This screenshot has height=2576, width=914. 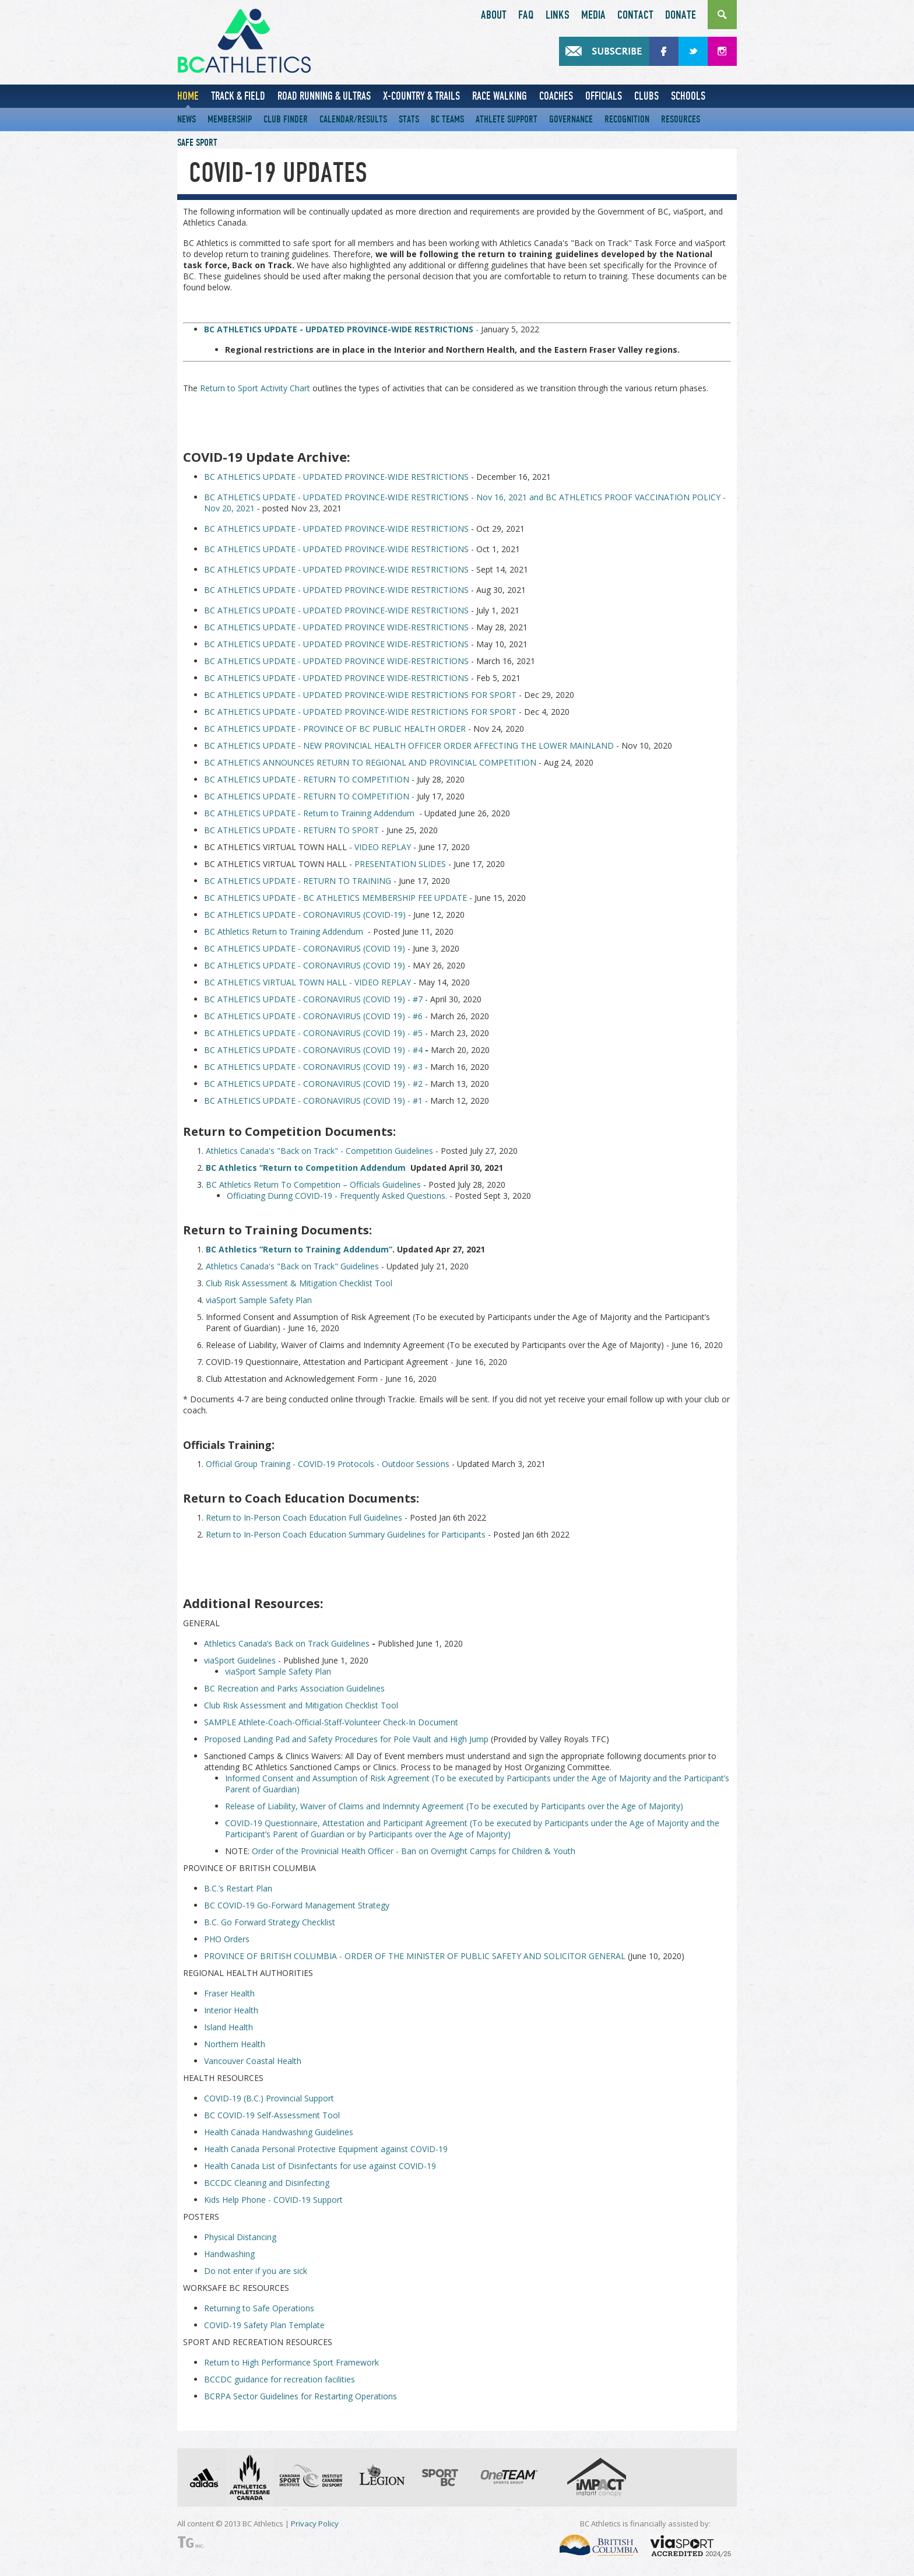 I want to click on BC ATHLETICS UPDATE - CORONAVIRUS (COVID 19) - #5, so click(x=313, y=1032).